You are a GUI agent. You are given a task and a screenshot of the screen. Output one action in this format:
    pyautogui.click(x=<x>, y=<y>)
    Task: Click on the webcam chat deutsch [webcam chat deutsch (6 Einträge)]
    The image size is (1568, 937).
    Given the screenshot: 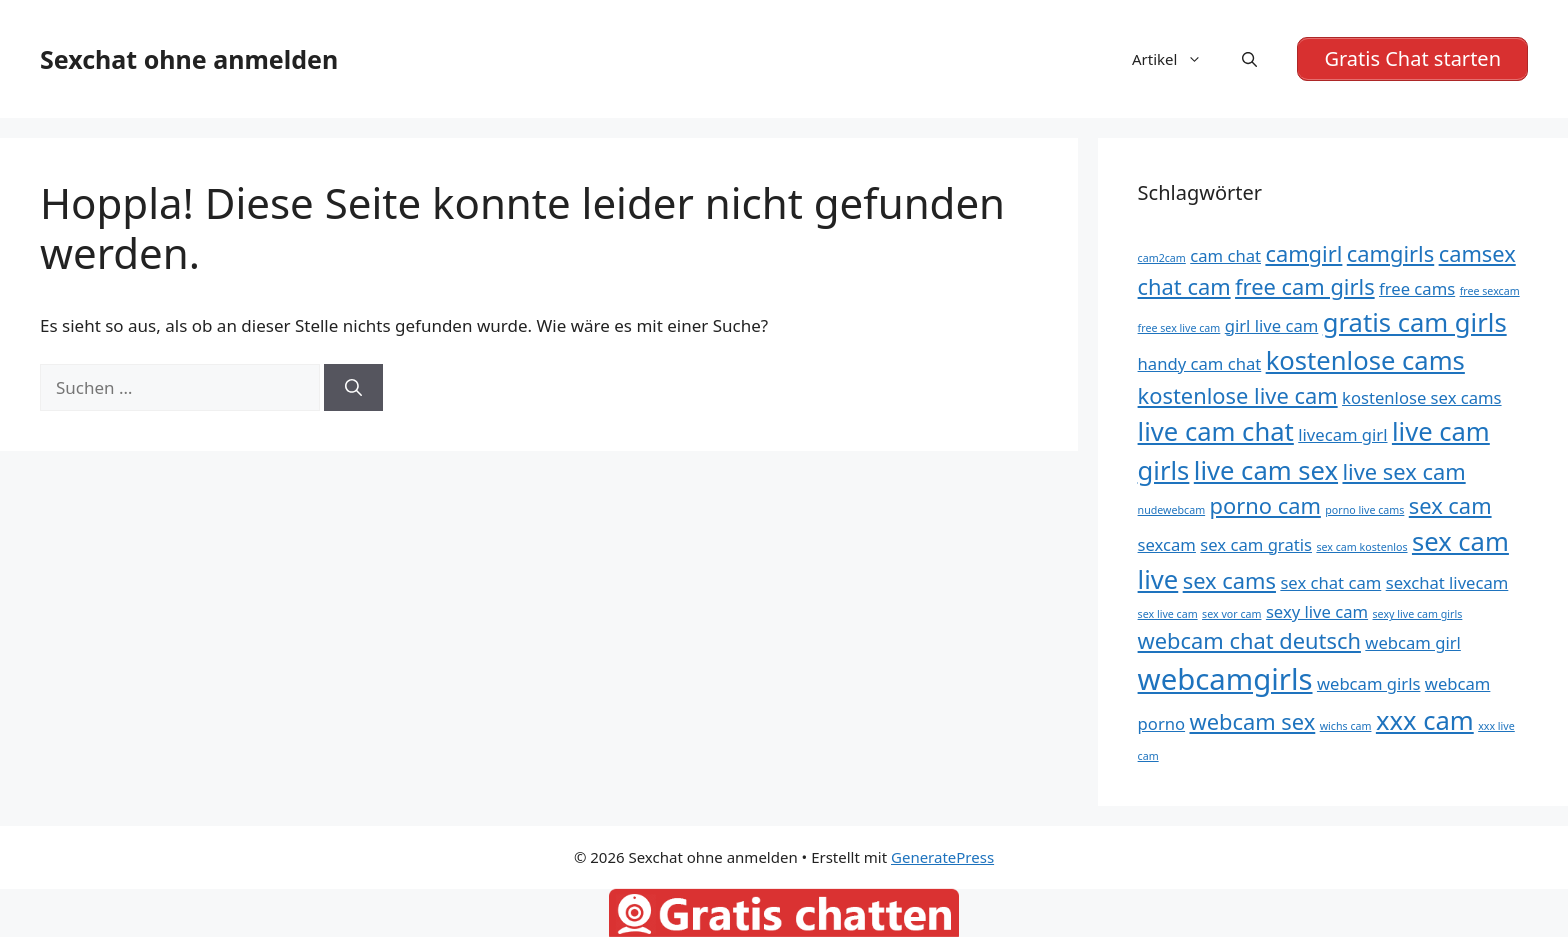 What is the action you would take?
    pyautogui.click(x=1249, y=640)
    